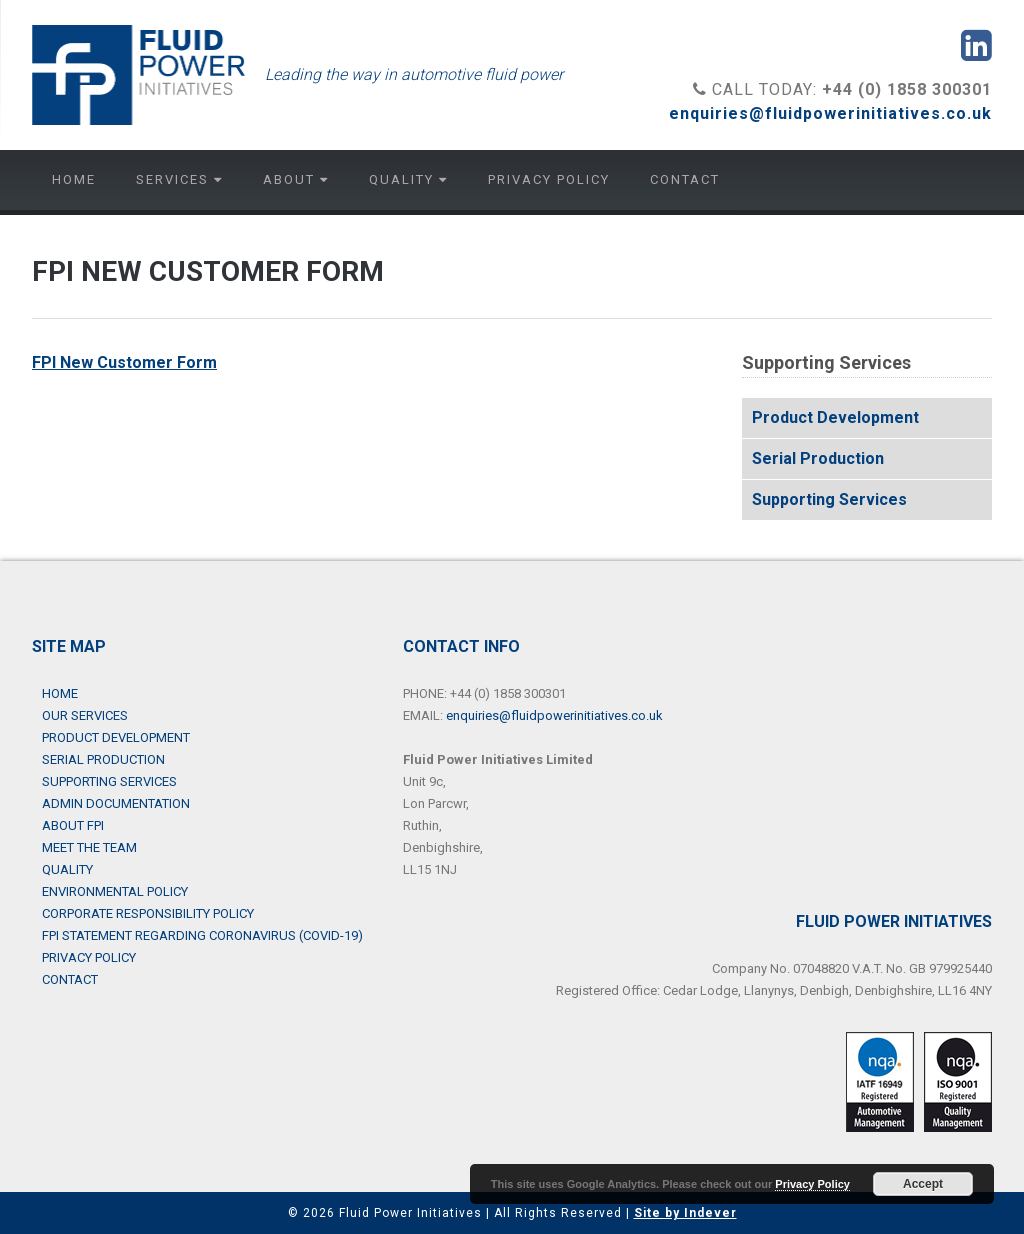 The width and height of the screenshot is (1024, 1234). What do you see at coordinates (829, 499) in the screenshot?
I see `Supporting Services` at bounding box center [829, 499].